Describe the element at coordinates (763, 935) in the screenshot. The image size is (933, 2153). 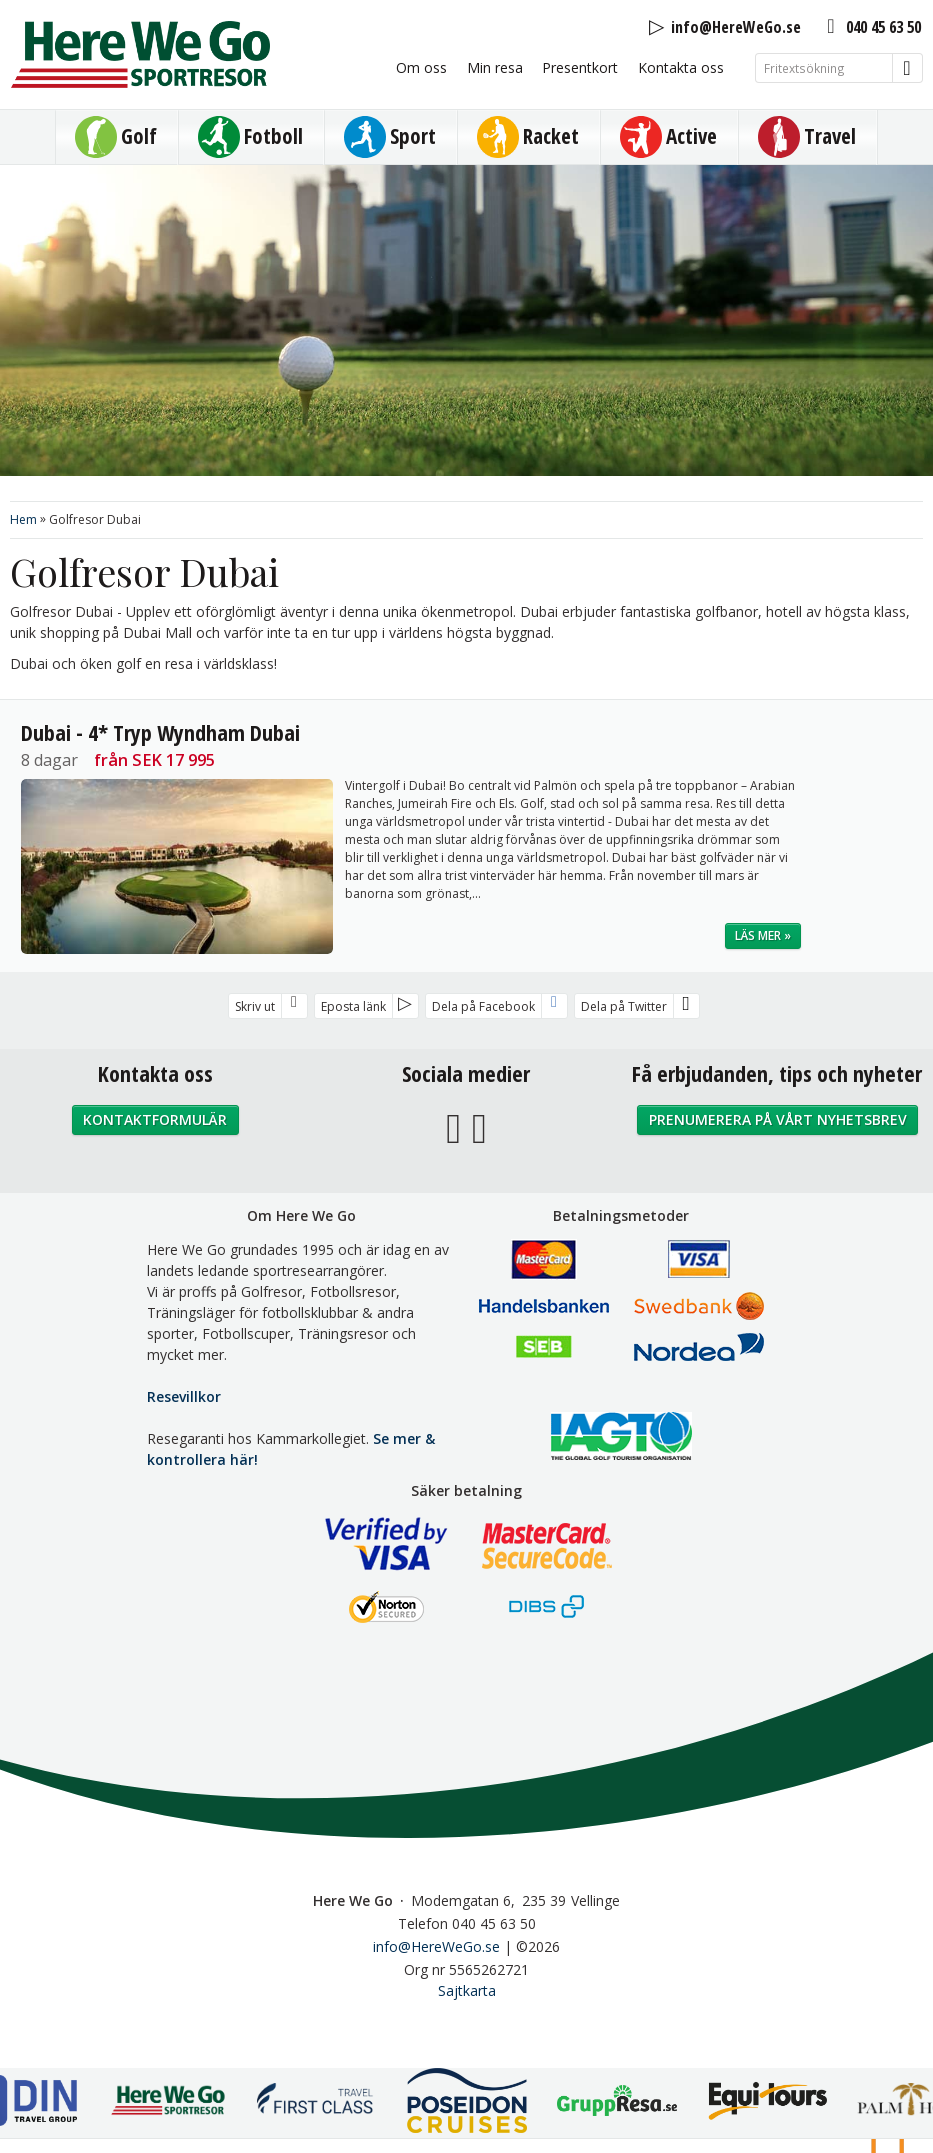
I see `Läs mer »` at that location.